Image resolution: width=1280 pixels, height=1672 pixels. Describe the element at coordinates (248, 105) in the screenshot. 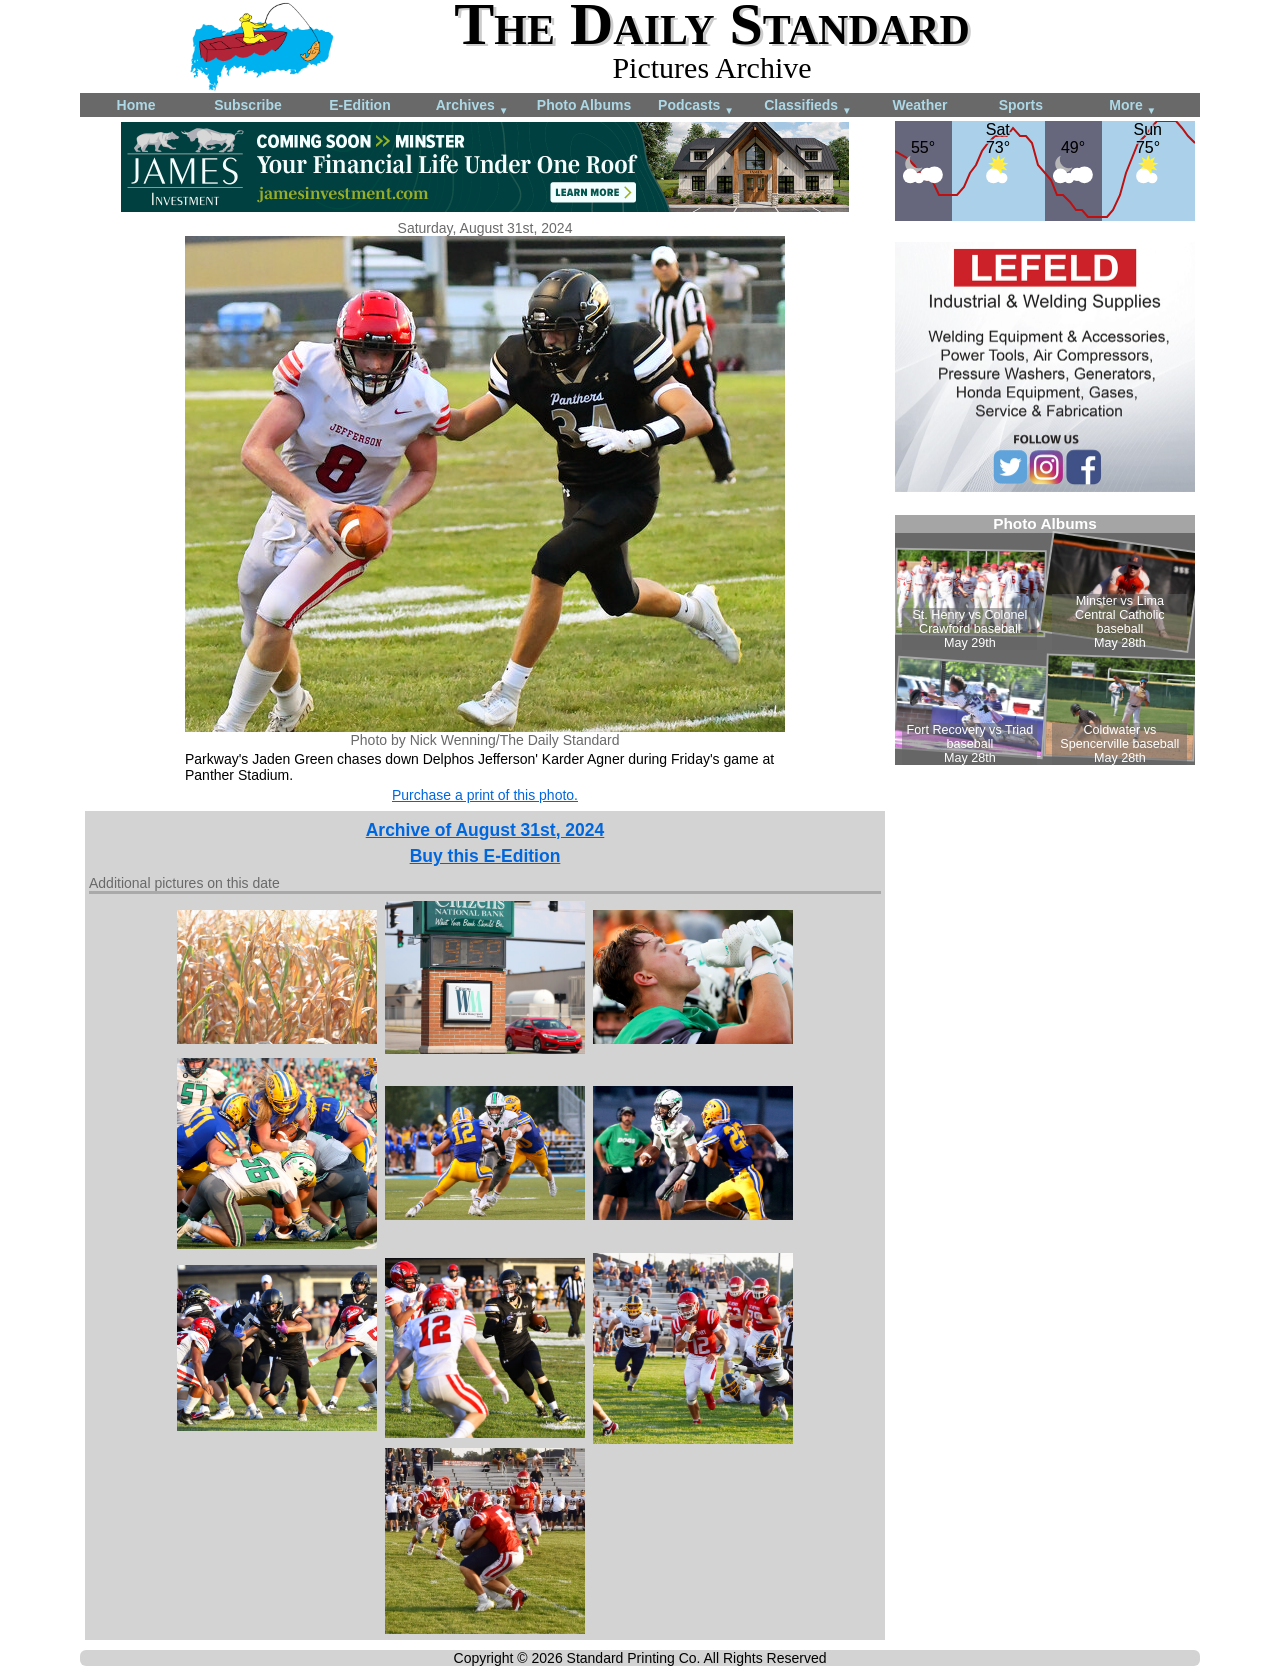

I see `Subscribe` at that location.